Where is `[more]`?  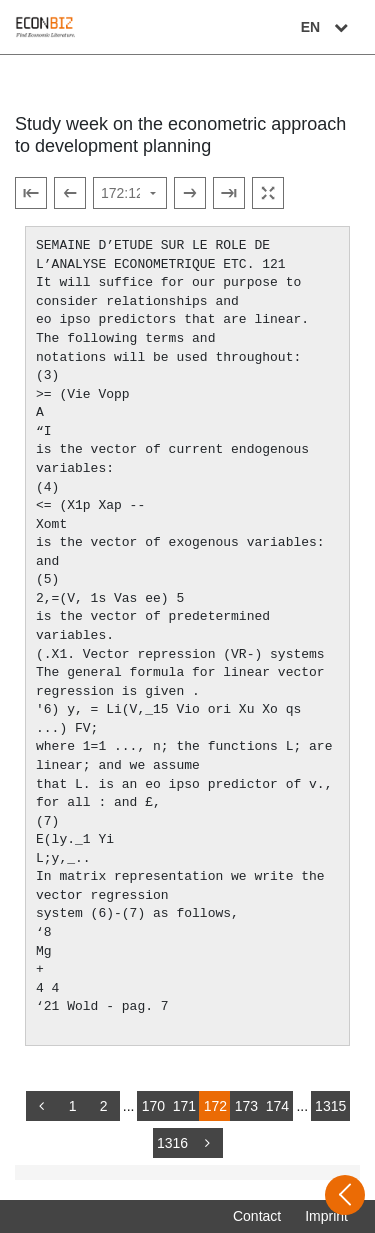 [more] is located at coordinates (207, 1143).